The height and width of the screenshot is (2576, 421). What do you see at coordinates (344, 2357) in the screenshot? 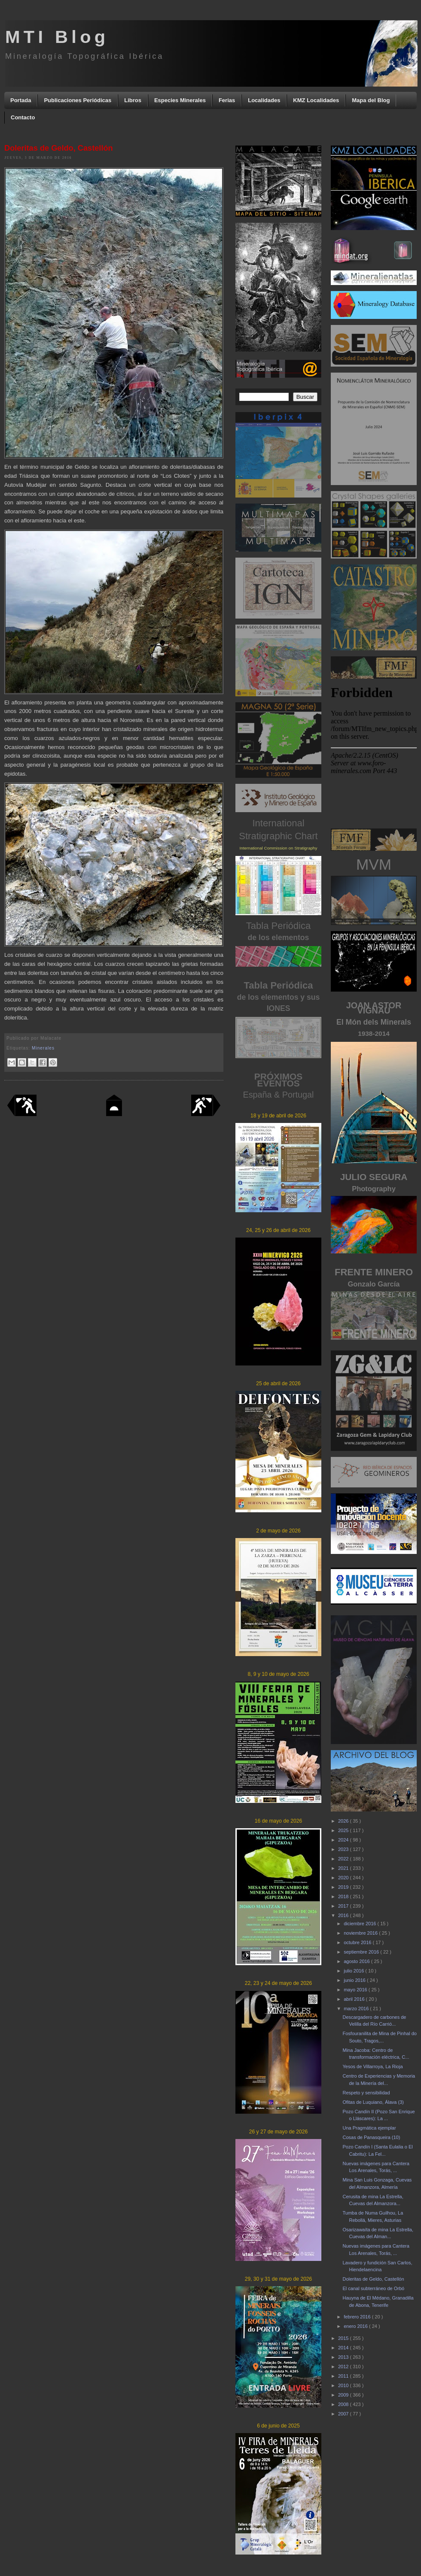
I see `2013` at bounding box center [344, 2357].